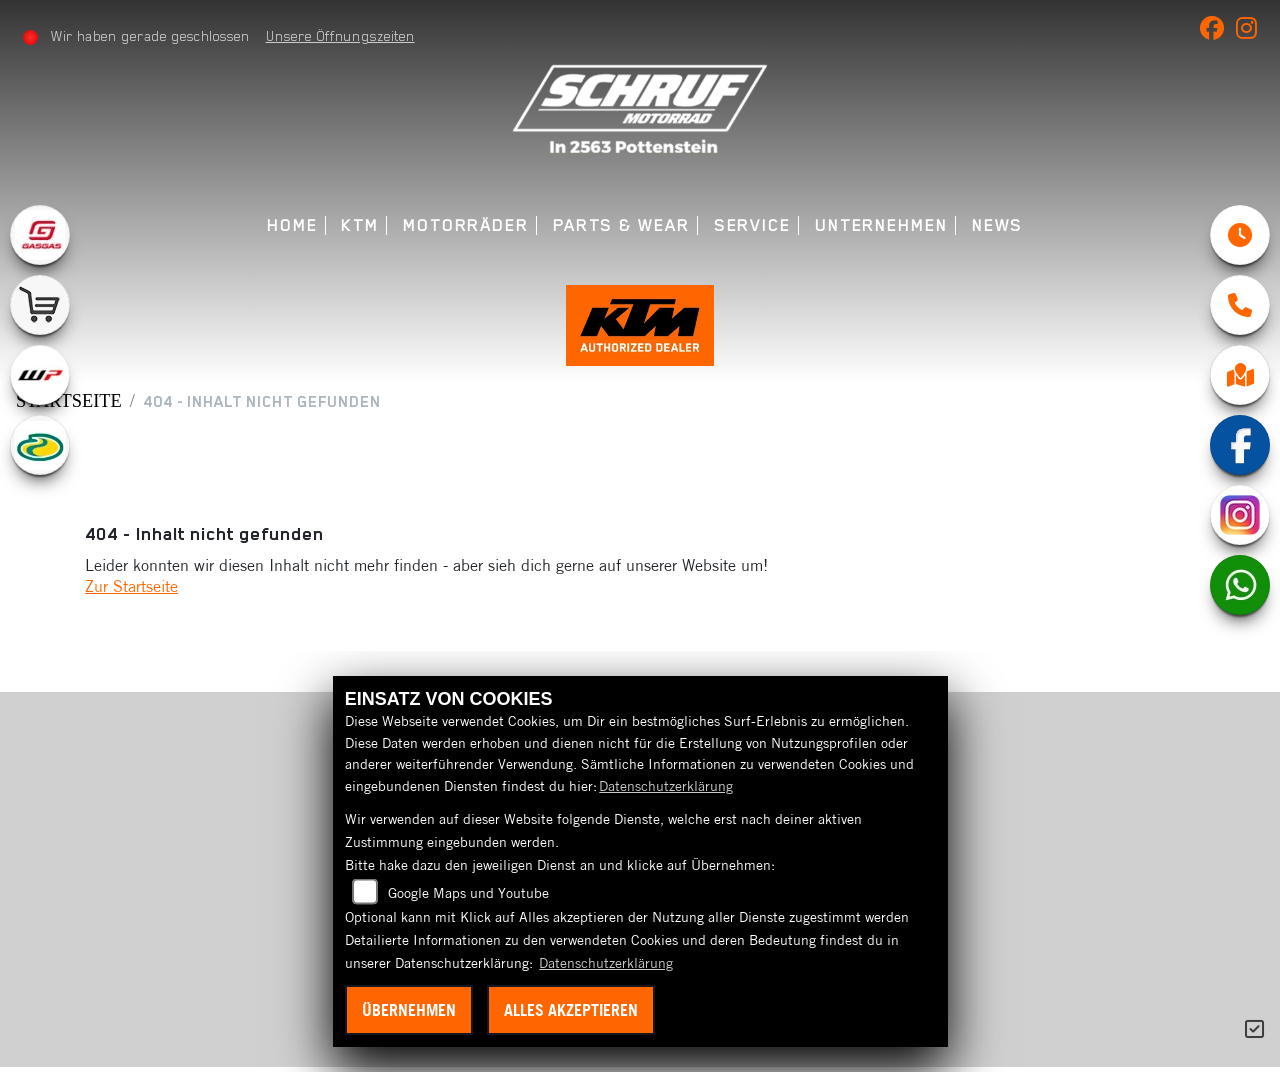  What do you see at coordinates (40, 445) in the screenshot?
I see `[Zur Landingpage: motorex]` at bounding box center [40, 445].